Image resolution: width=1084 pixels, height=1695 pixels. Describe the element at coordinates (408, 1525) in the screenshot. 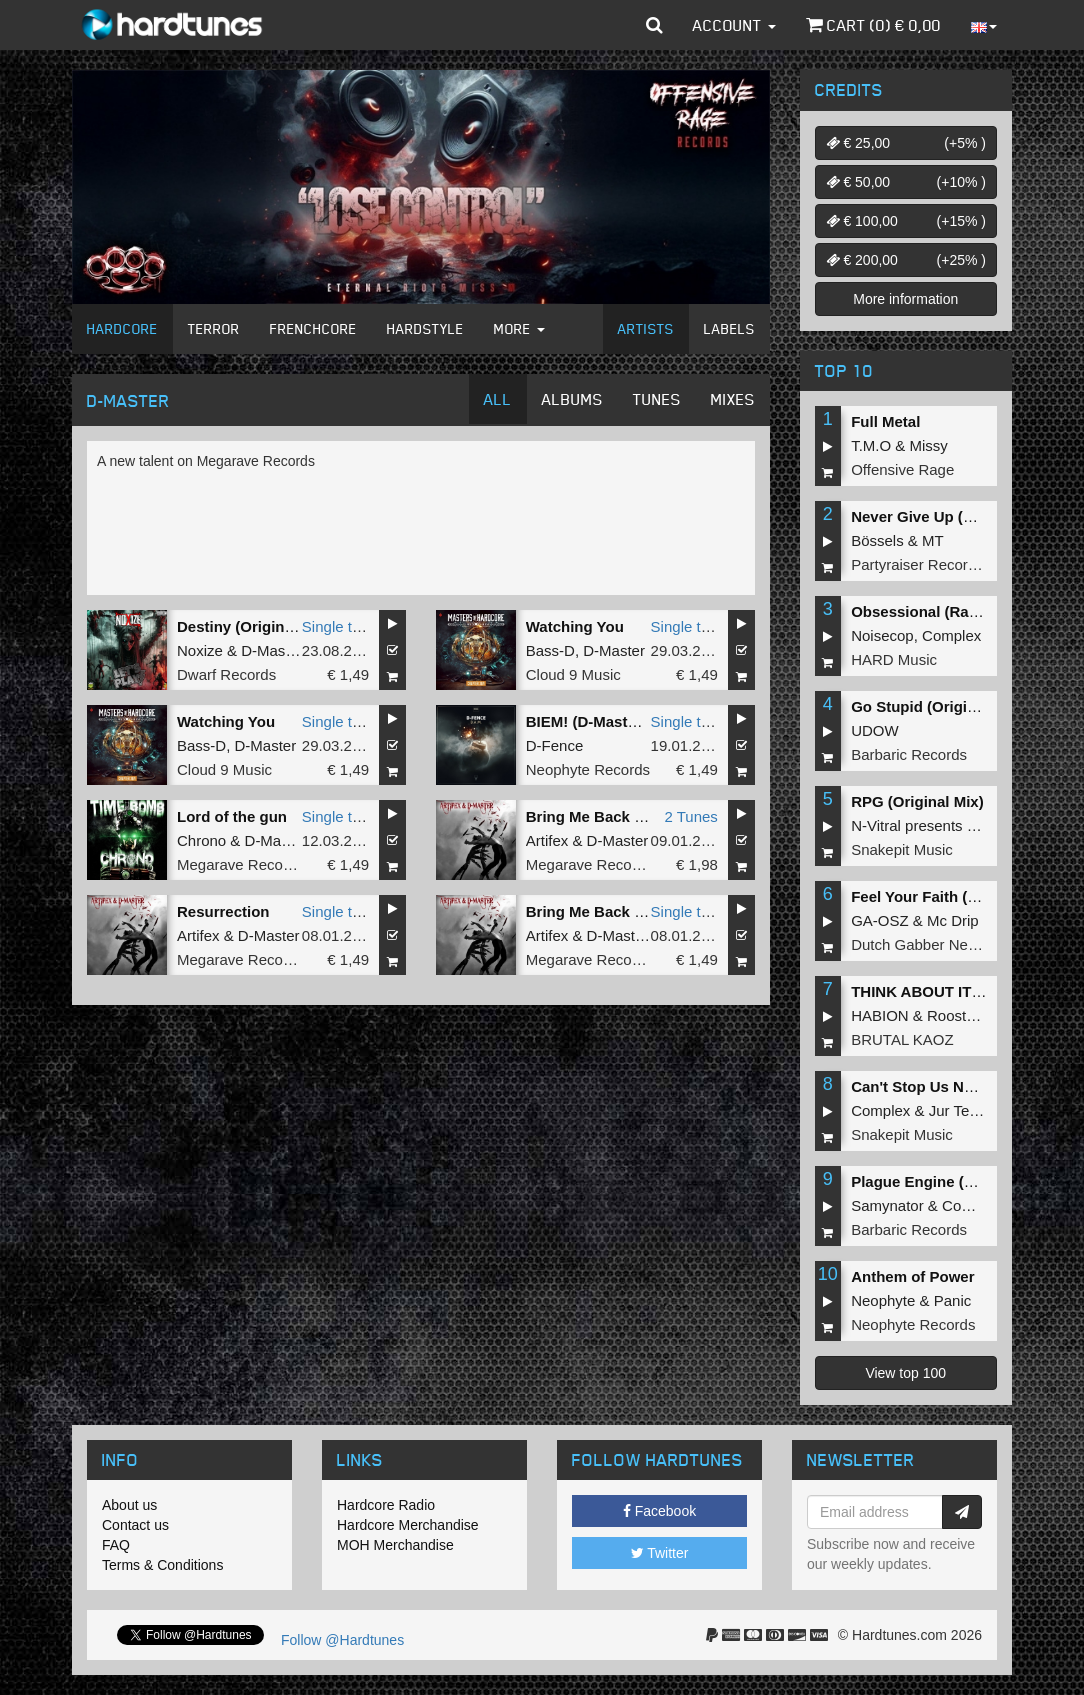

I see `Hardcore Merchandise` at that location.